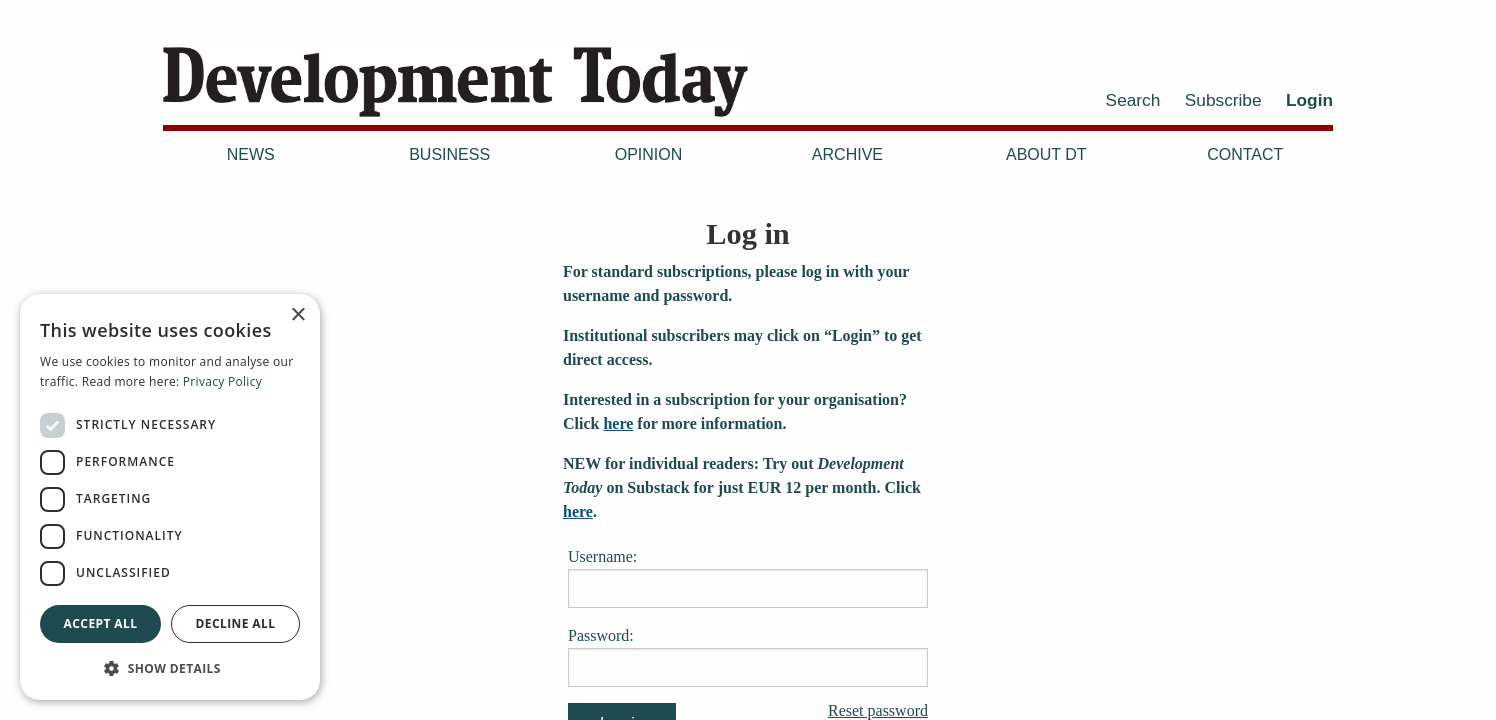 The width and height of the screenshot is (1496, 720). I want to click on Contact, so click(1245, 154).